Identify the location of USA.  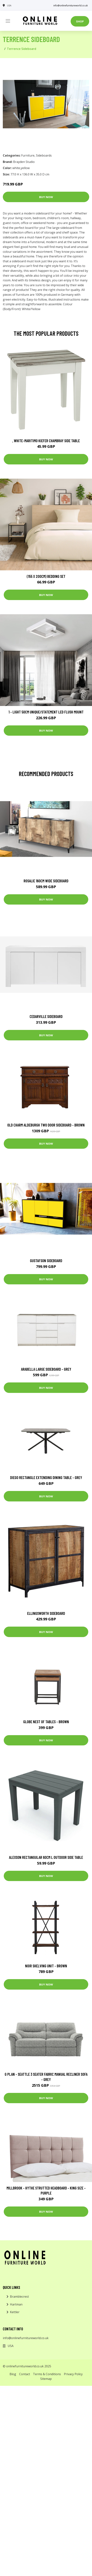
(9, 5).